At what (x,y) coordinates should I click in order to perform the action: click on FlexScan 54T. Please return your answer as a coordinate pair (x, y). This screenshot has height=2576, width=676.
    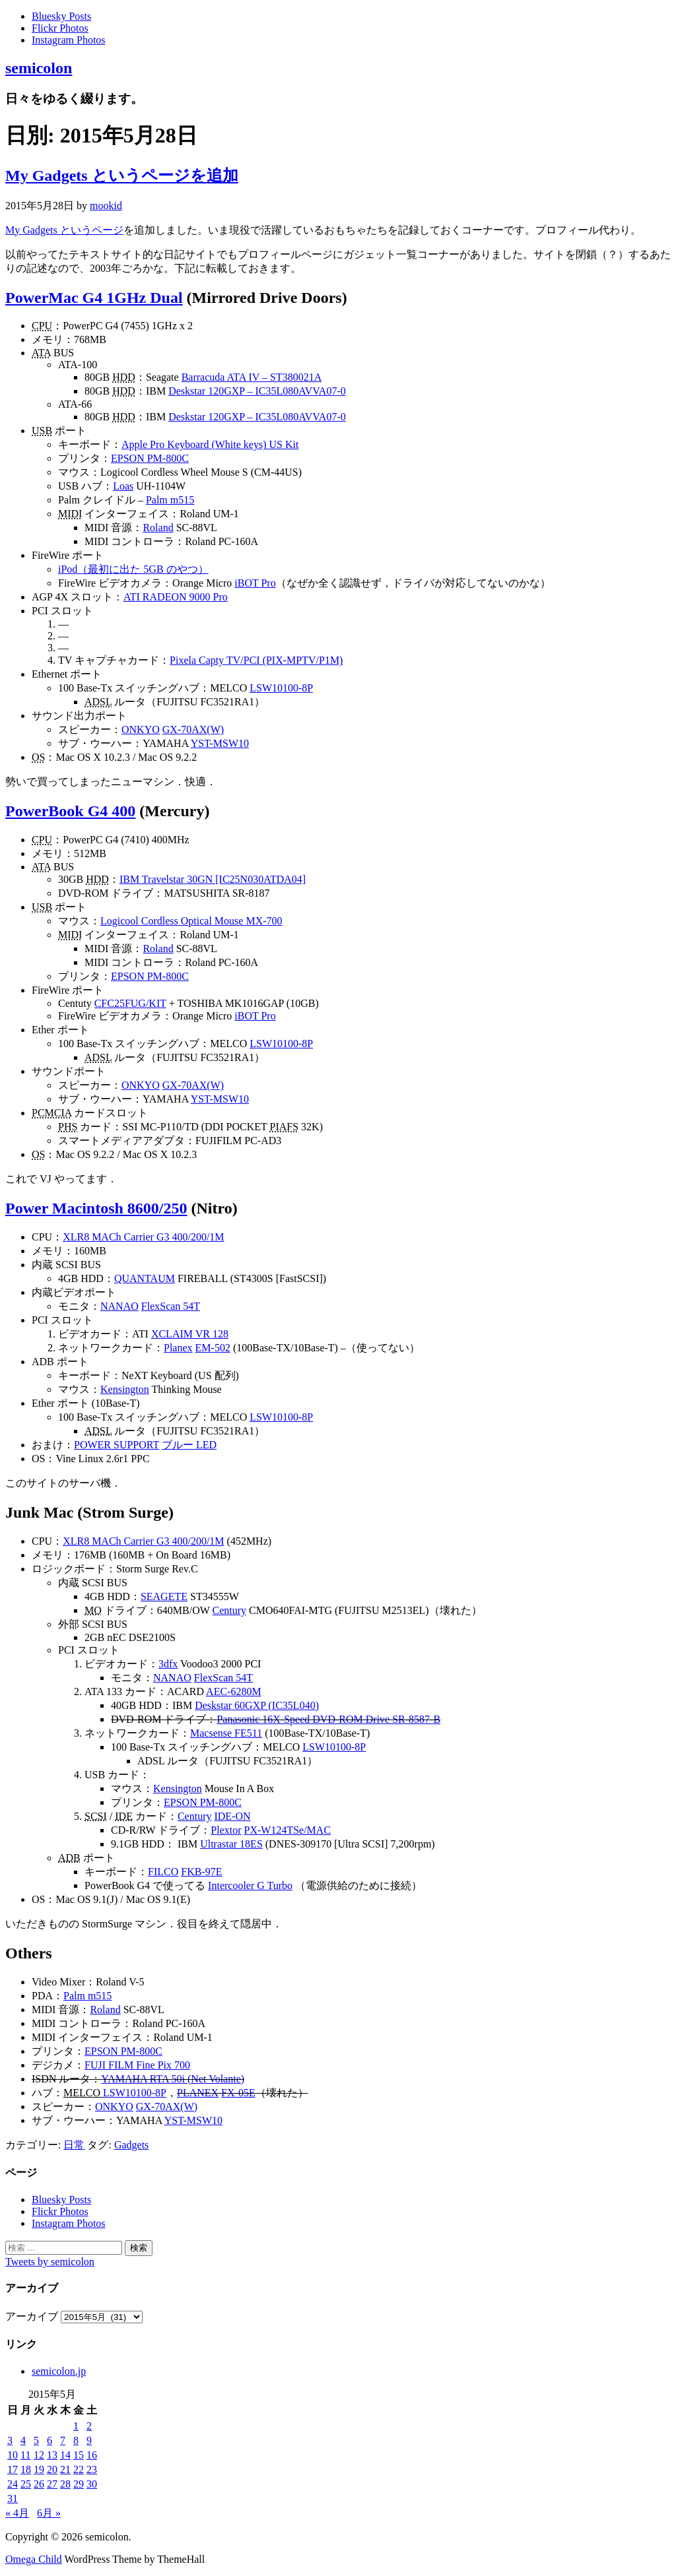
    Looking at the image, I should click on (170, 1306).